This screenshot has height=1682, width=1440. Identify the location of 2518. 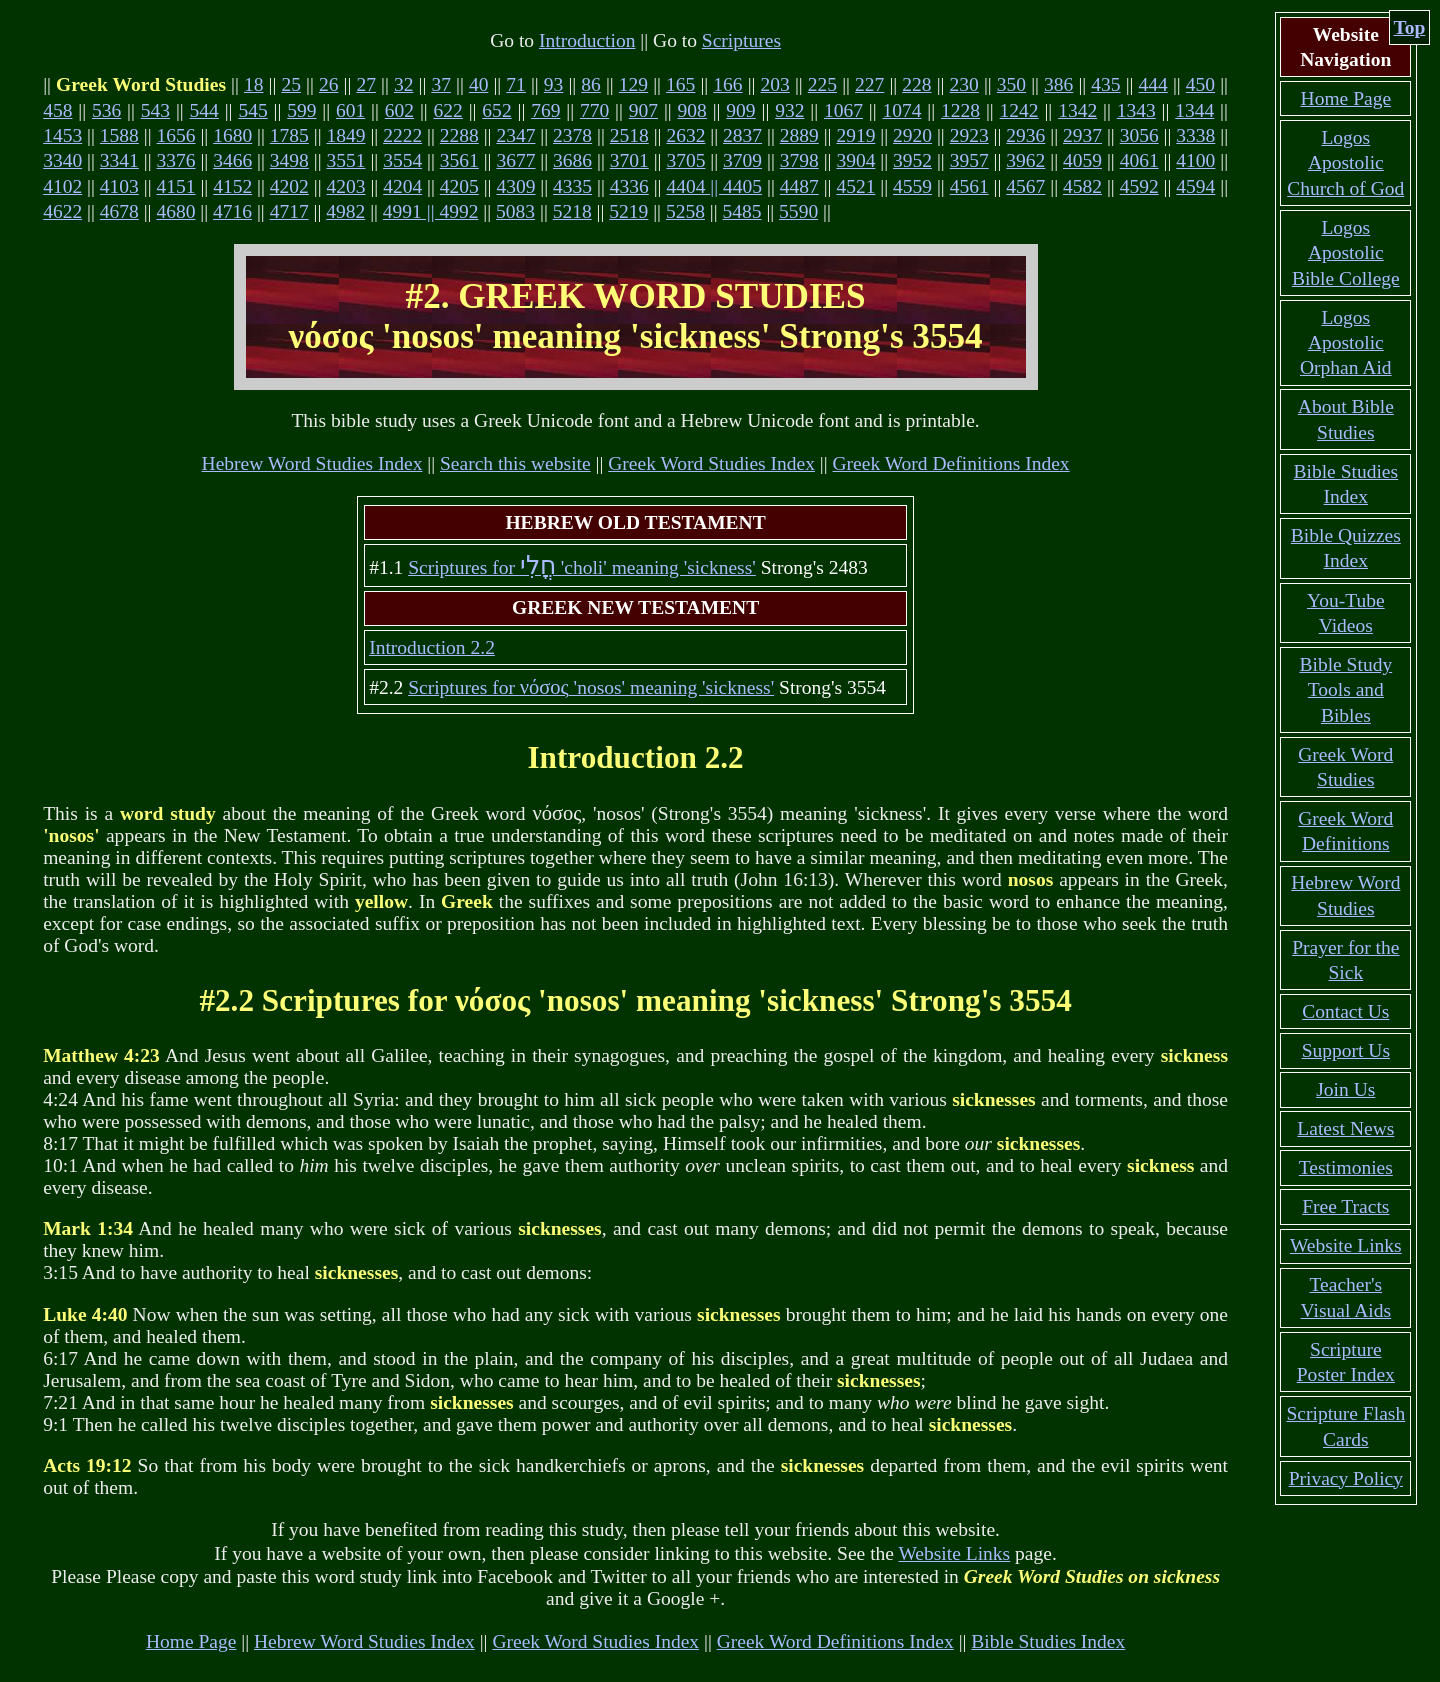
(629, 135).